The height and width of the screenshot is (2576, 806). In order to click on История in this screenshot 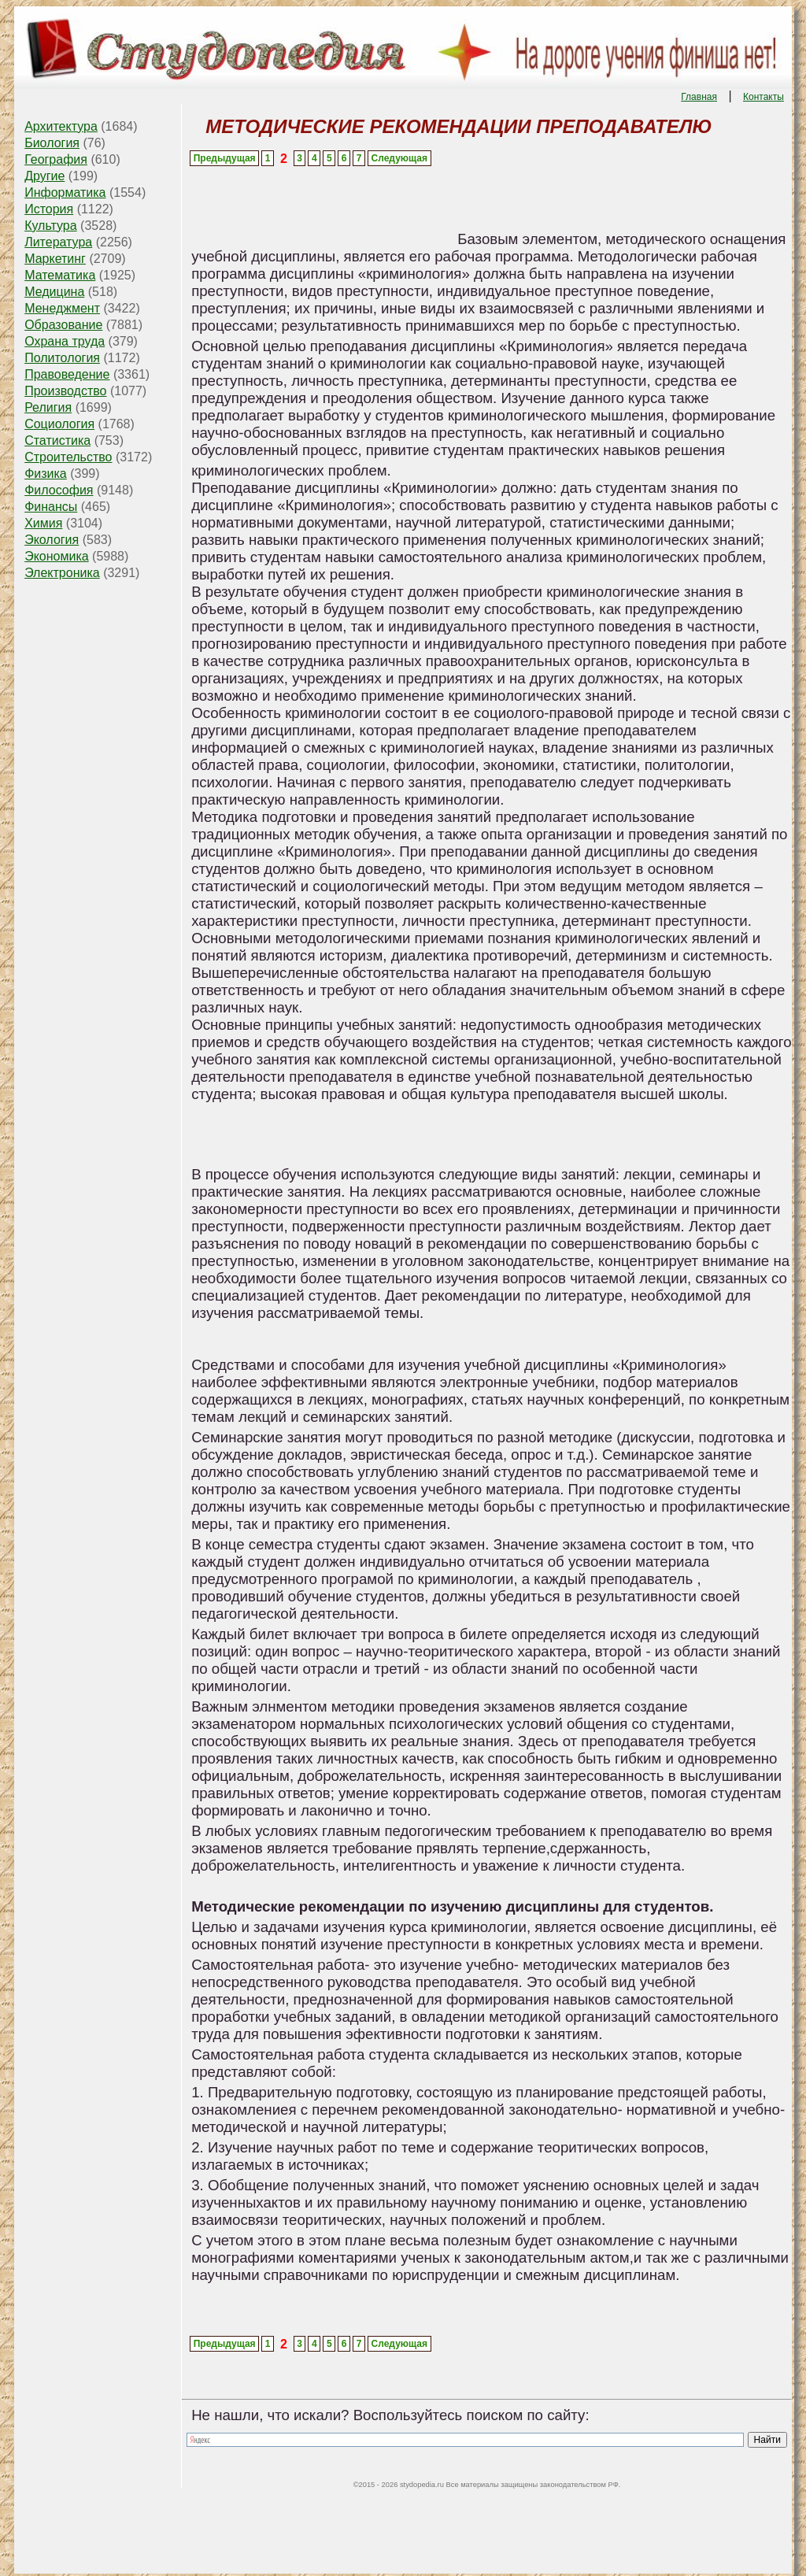, I will do `click(48, 209)`.